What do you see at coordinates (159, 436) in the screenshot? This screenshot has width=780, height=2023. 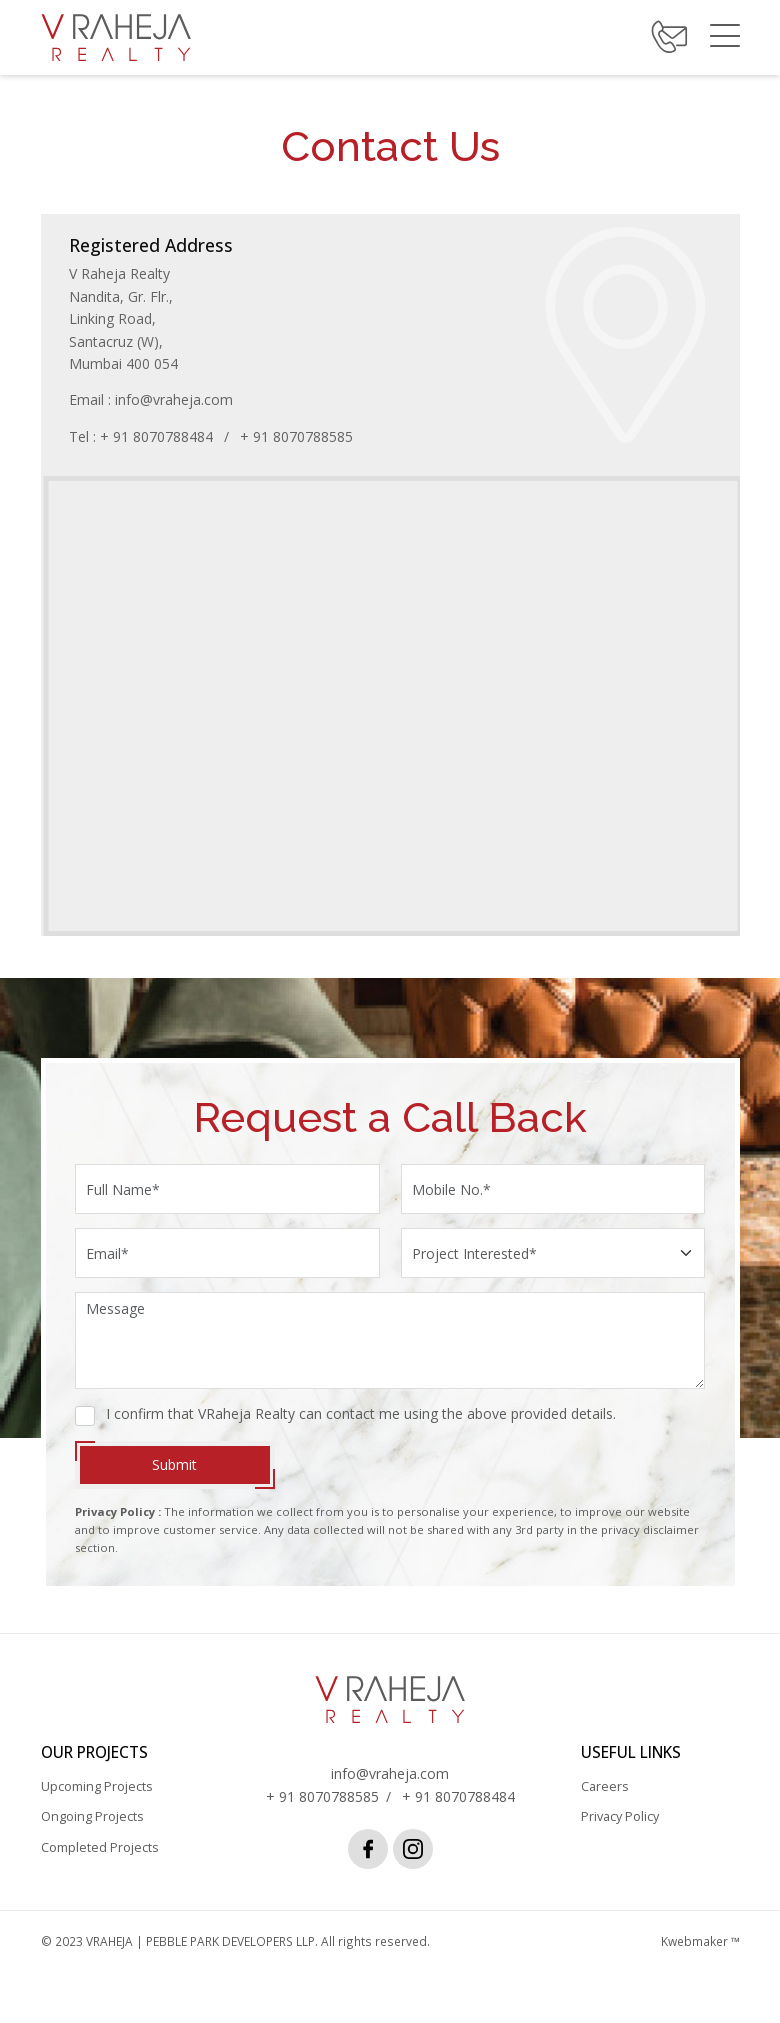 I see `+ 91 8070788484` at bounding box center [159, 436].